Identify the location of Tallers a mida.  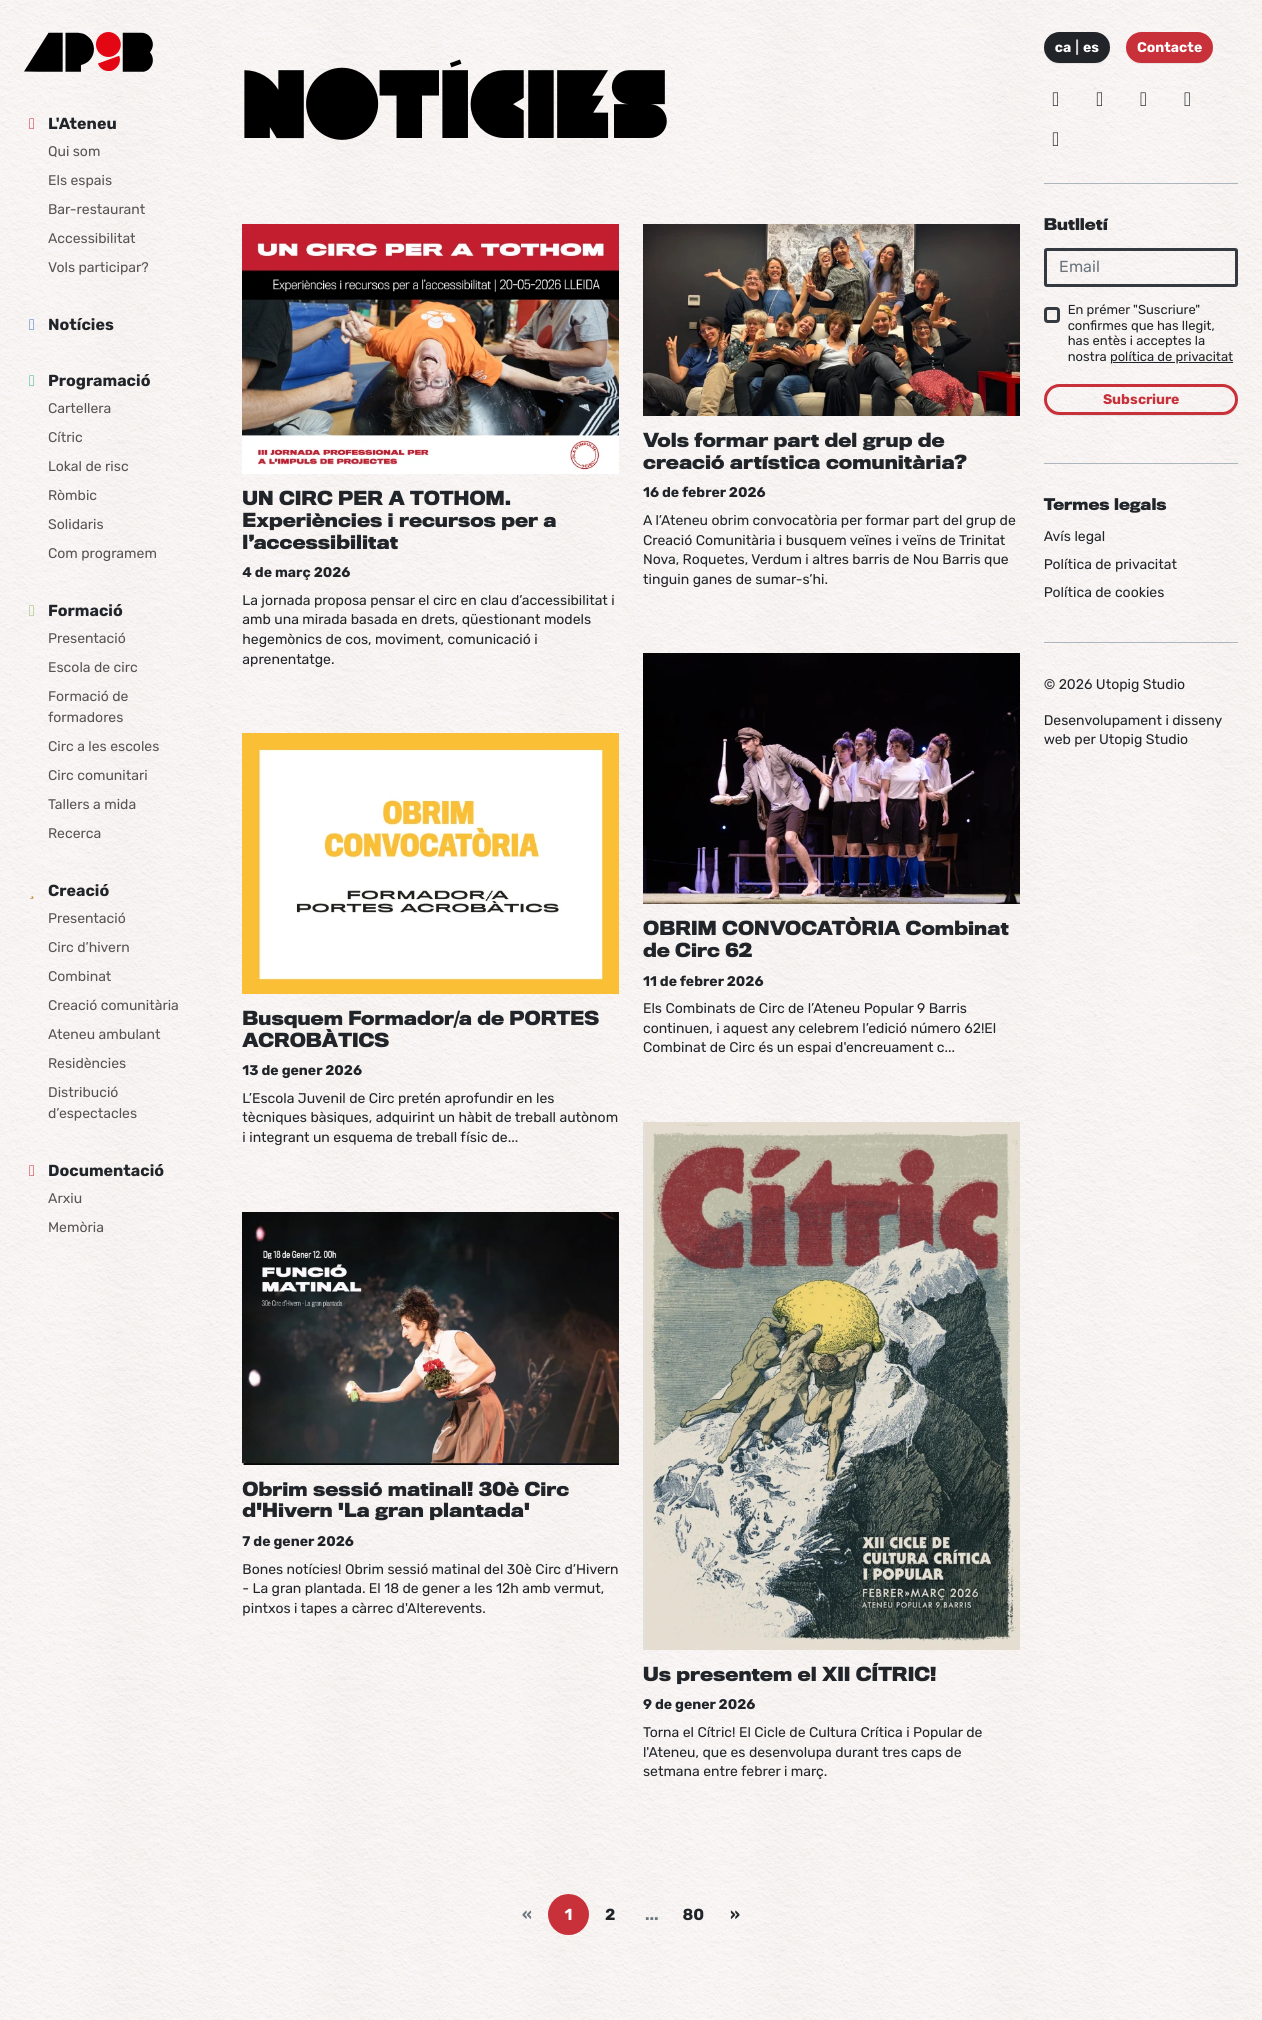
(92, 804).